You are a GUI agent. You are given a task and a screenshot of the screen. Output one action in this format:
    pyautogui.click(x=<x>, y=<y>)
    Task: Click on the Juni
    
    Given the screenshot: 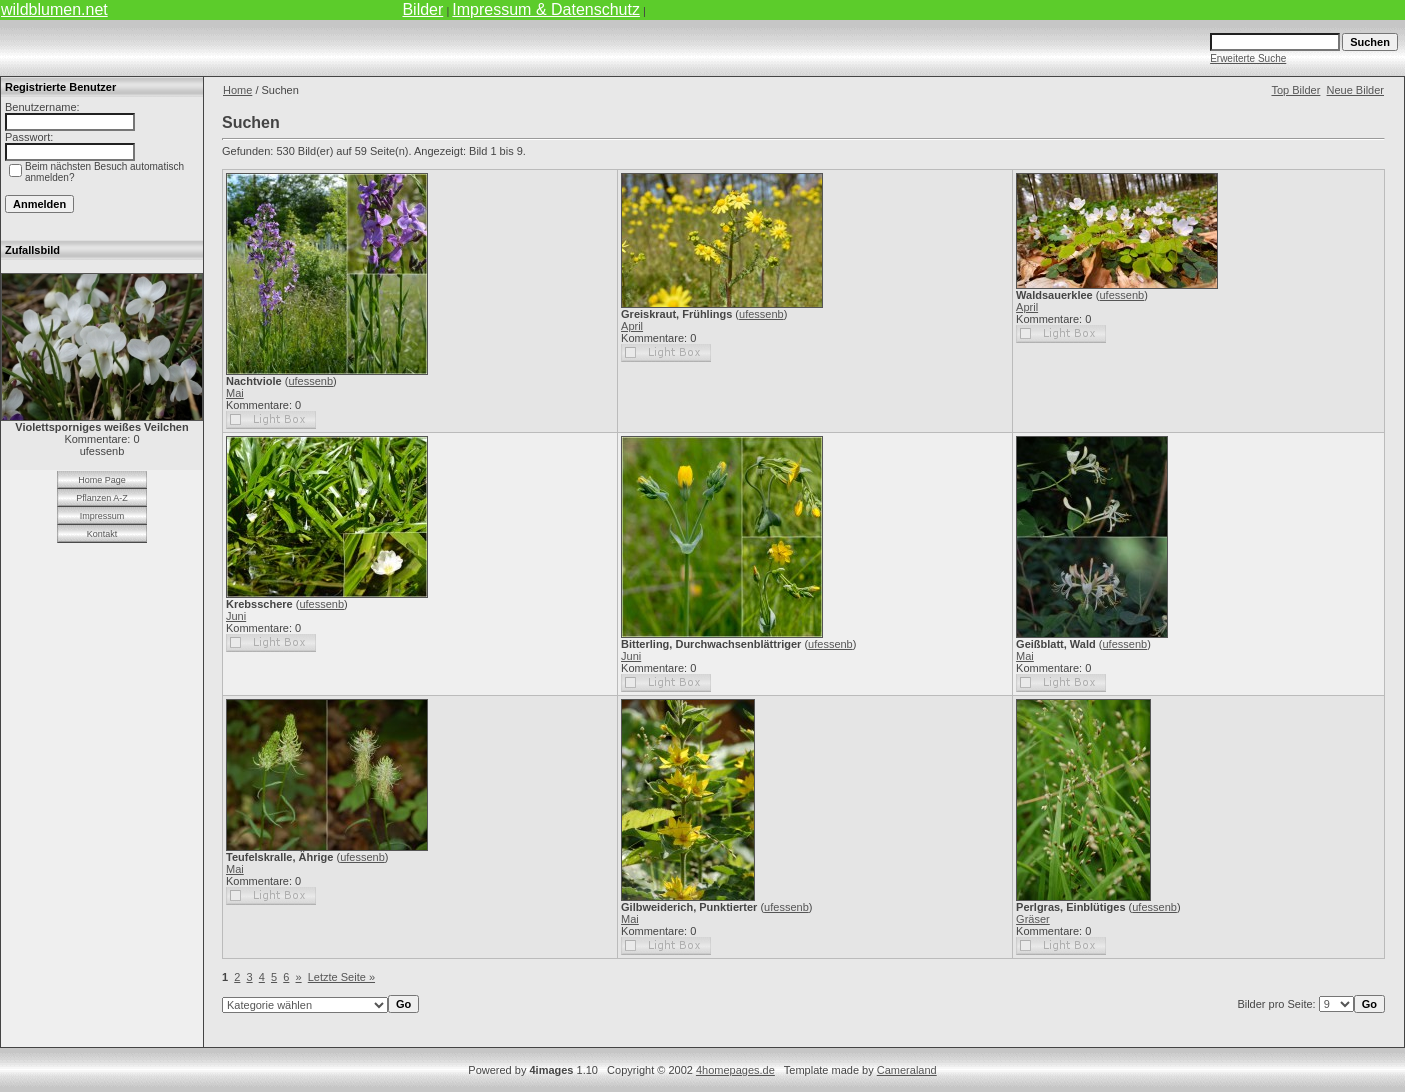 What is the action you would take?
    pyautogui.click(x=236, y=616)
    